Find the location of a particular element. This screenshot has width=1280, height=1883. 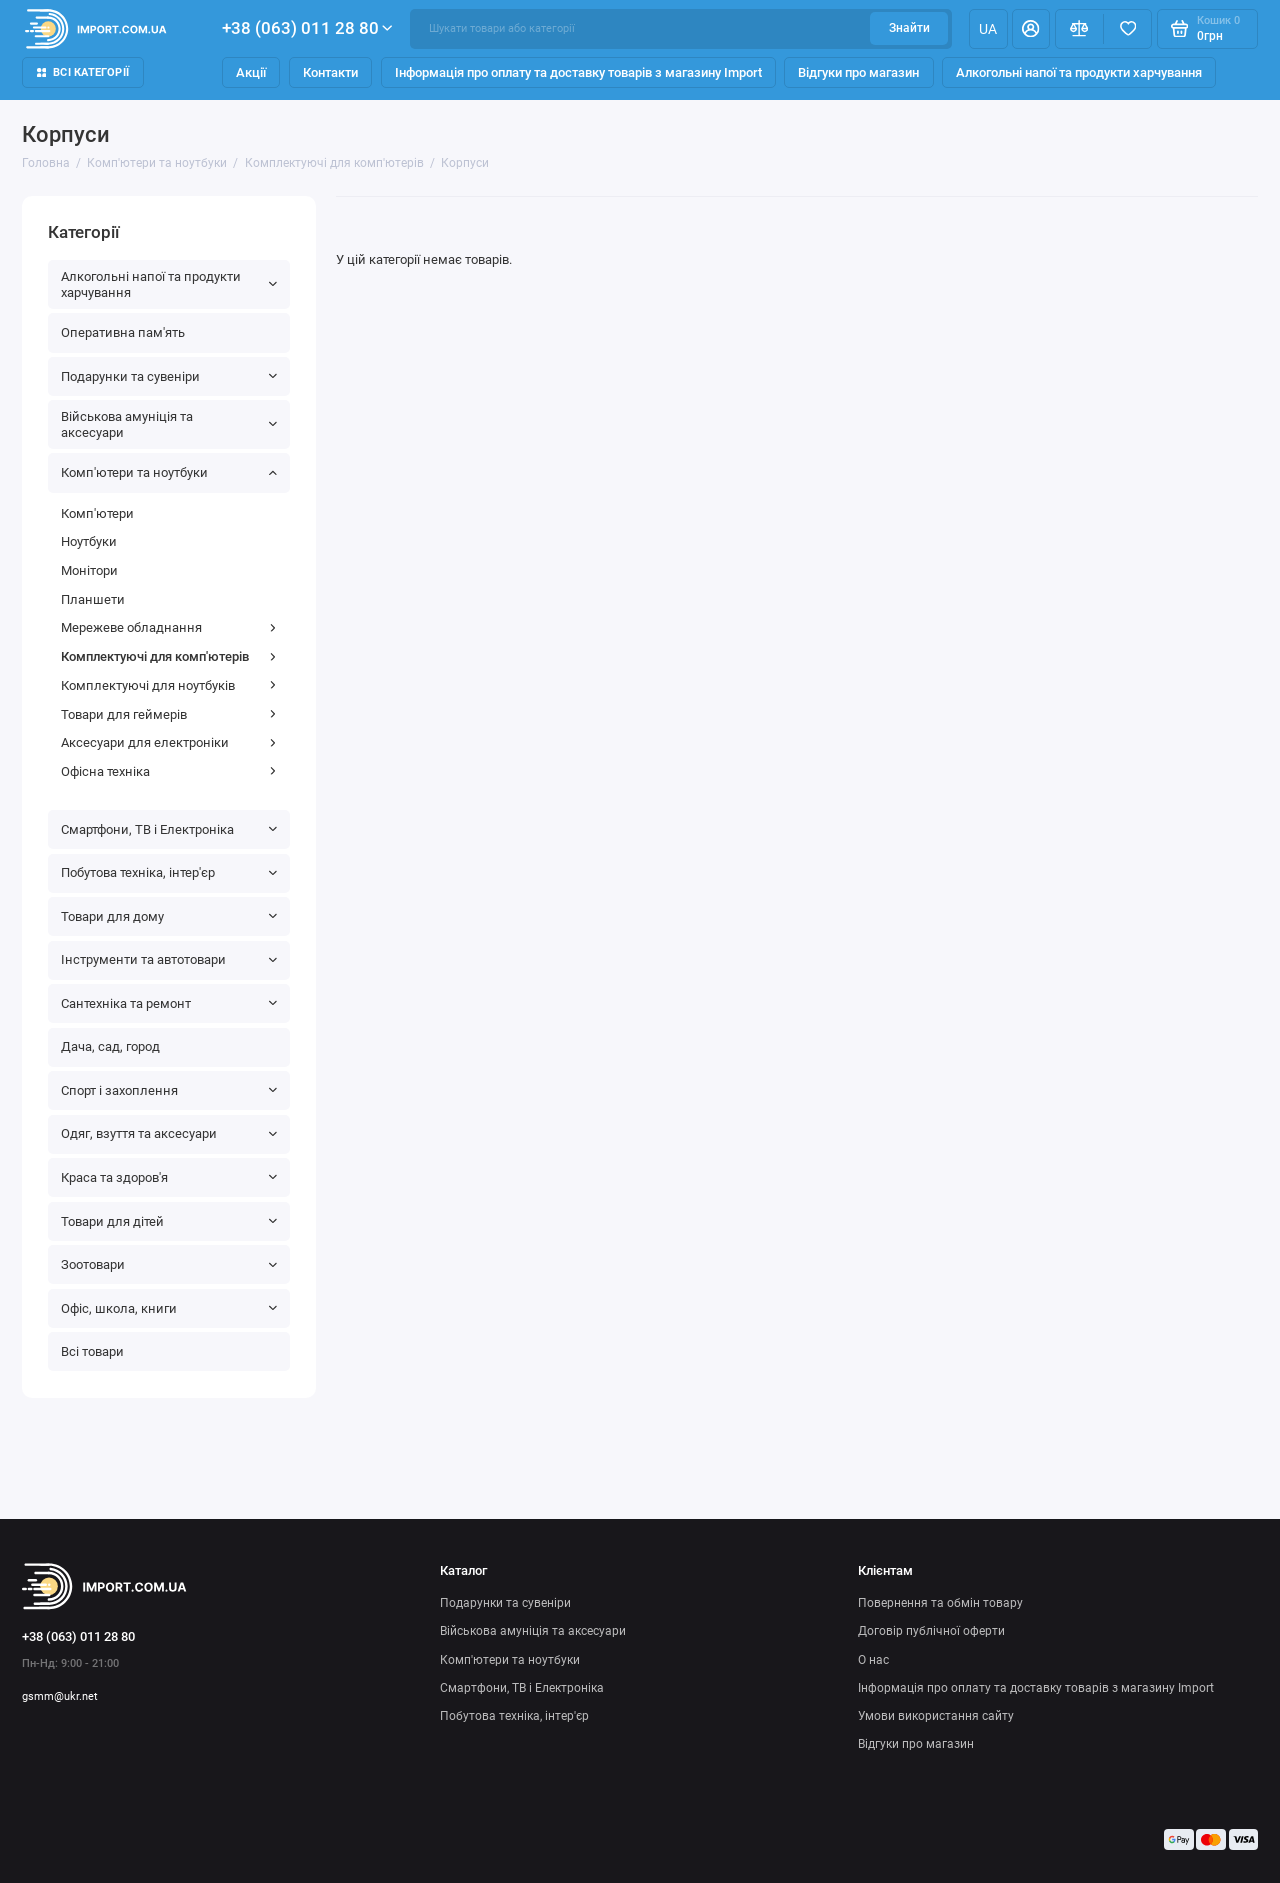

Комп'ютери is located at coordinates (97, 513).